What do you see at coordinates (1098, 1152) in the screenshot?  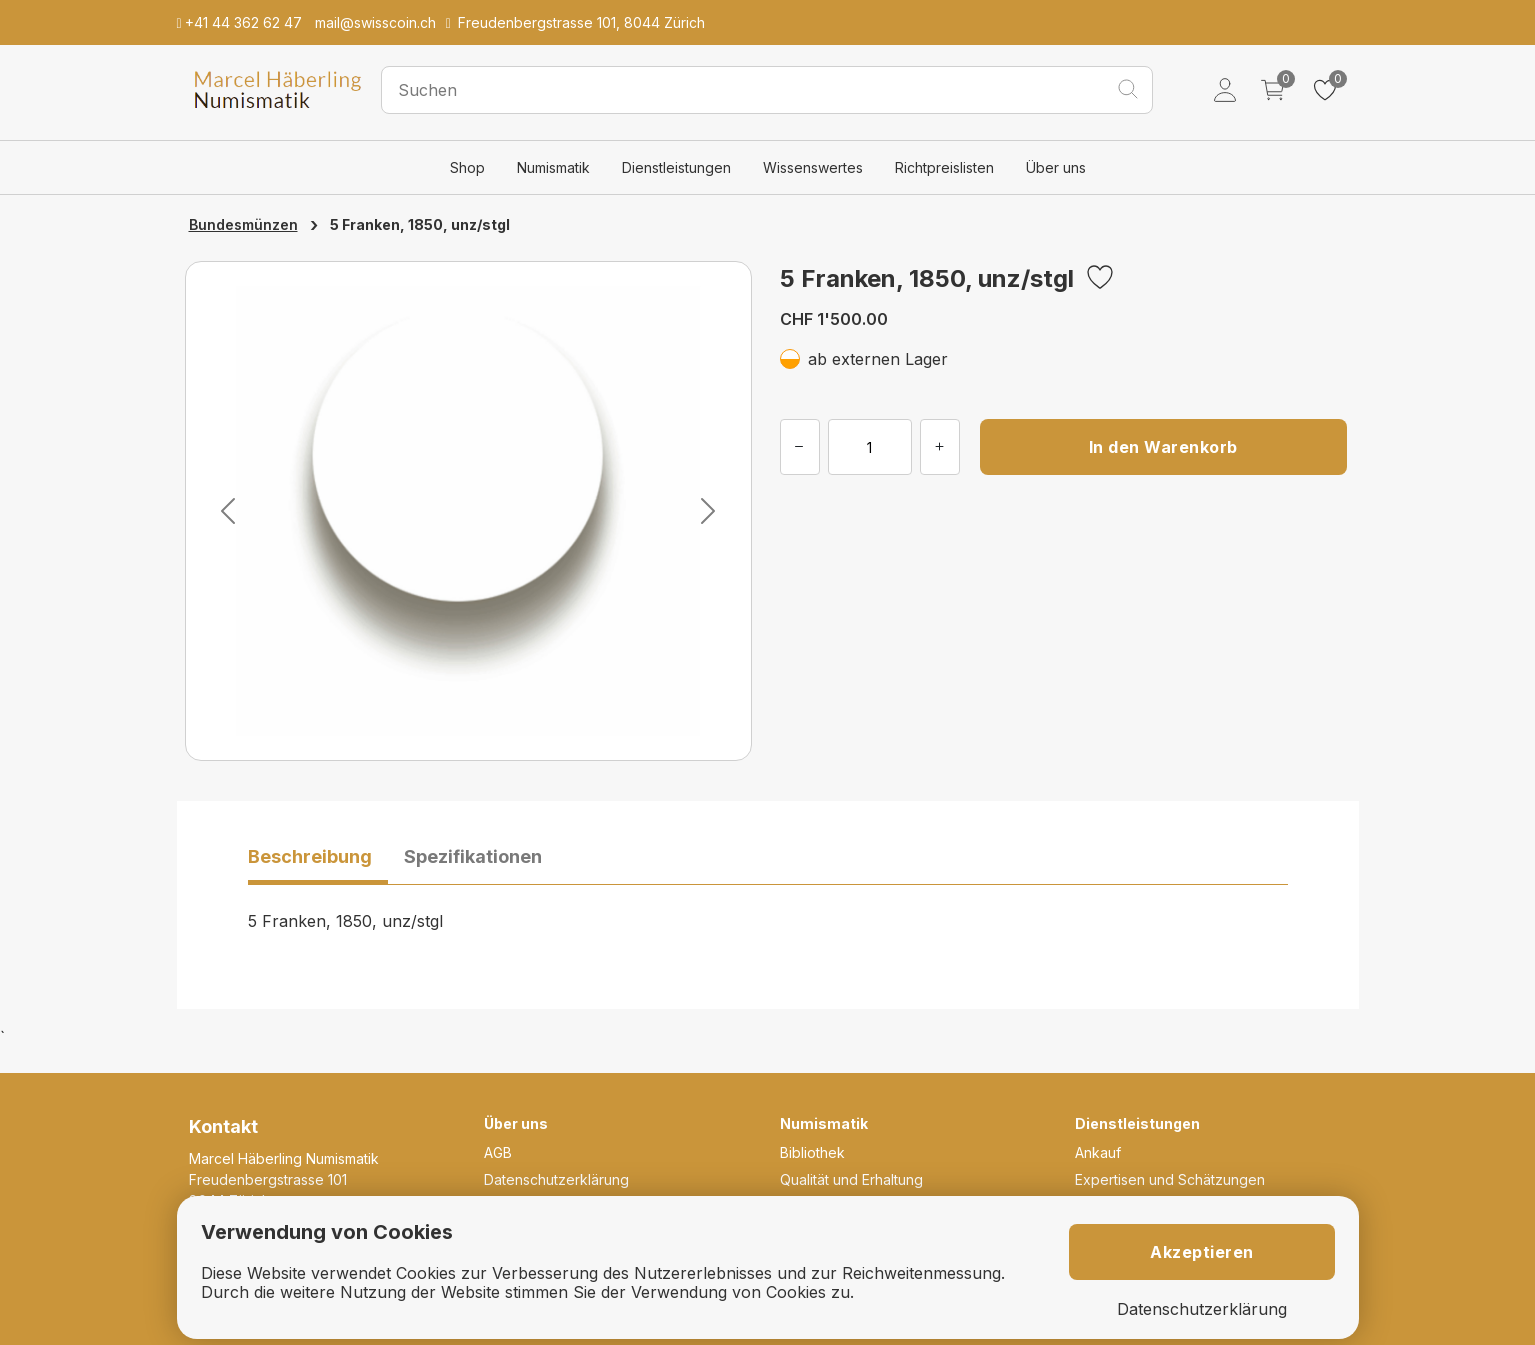 I see `Ankauf` at bounding box center [1098, 1152].